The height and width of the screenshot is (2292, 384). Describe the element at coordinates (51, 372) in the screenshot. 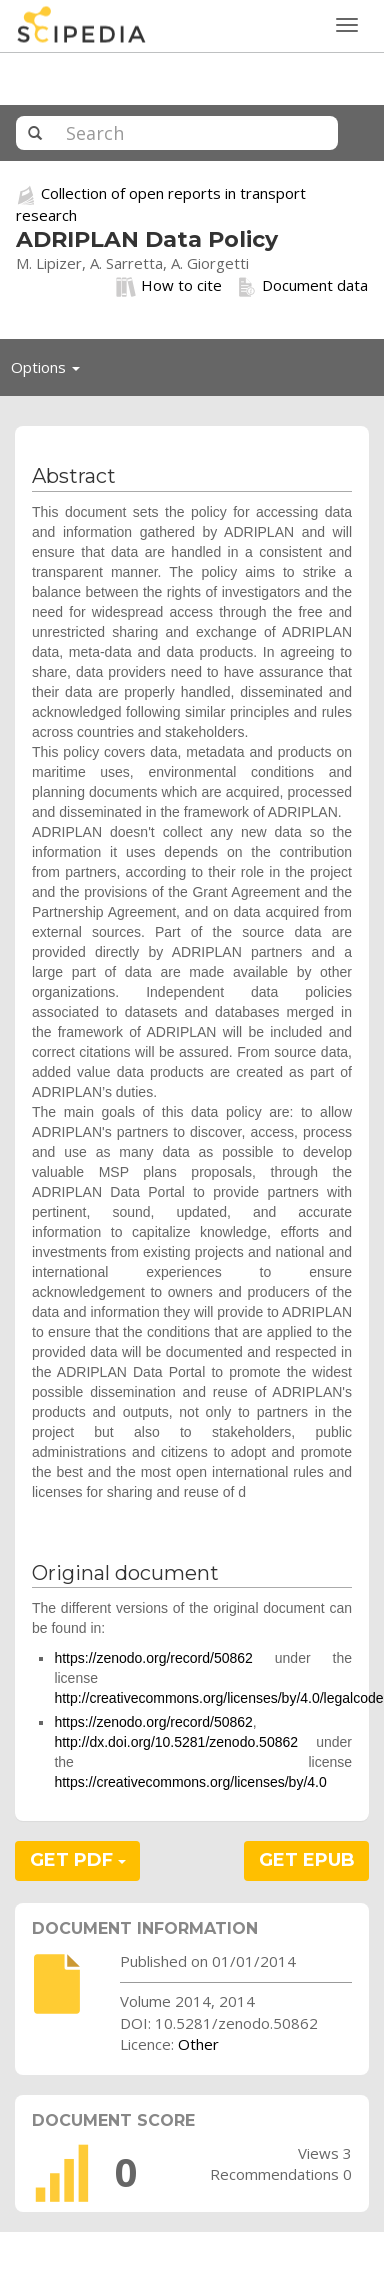

I see `Options` at that location.